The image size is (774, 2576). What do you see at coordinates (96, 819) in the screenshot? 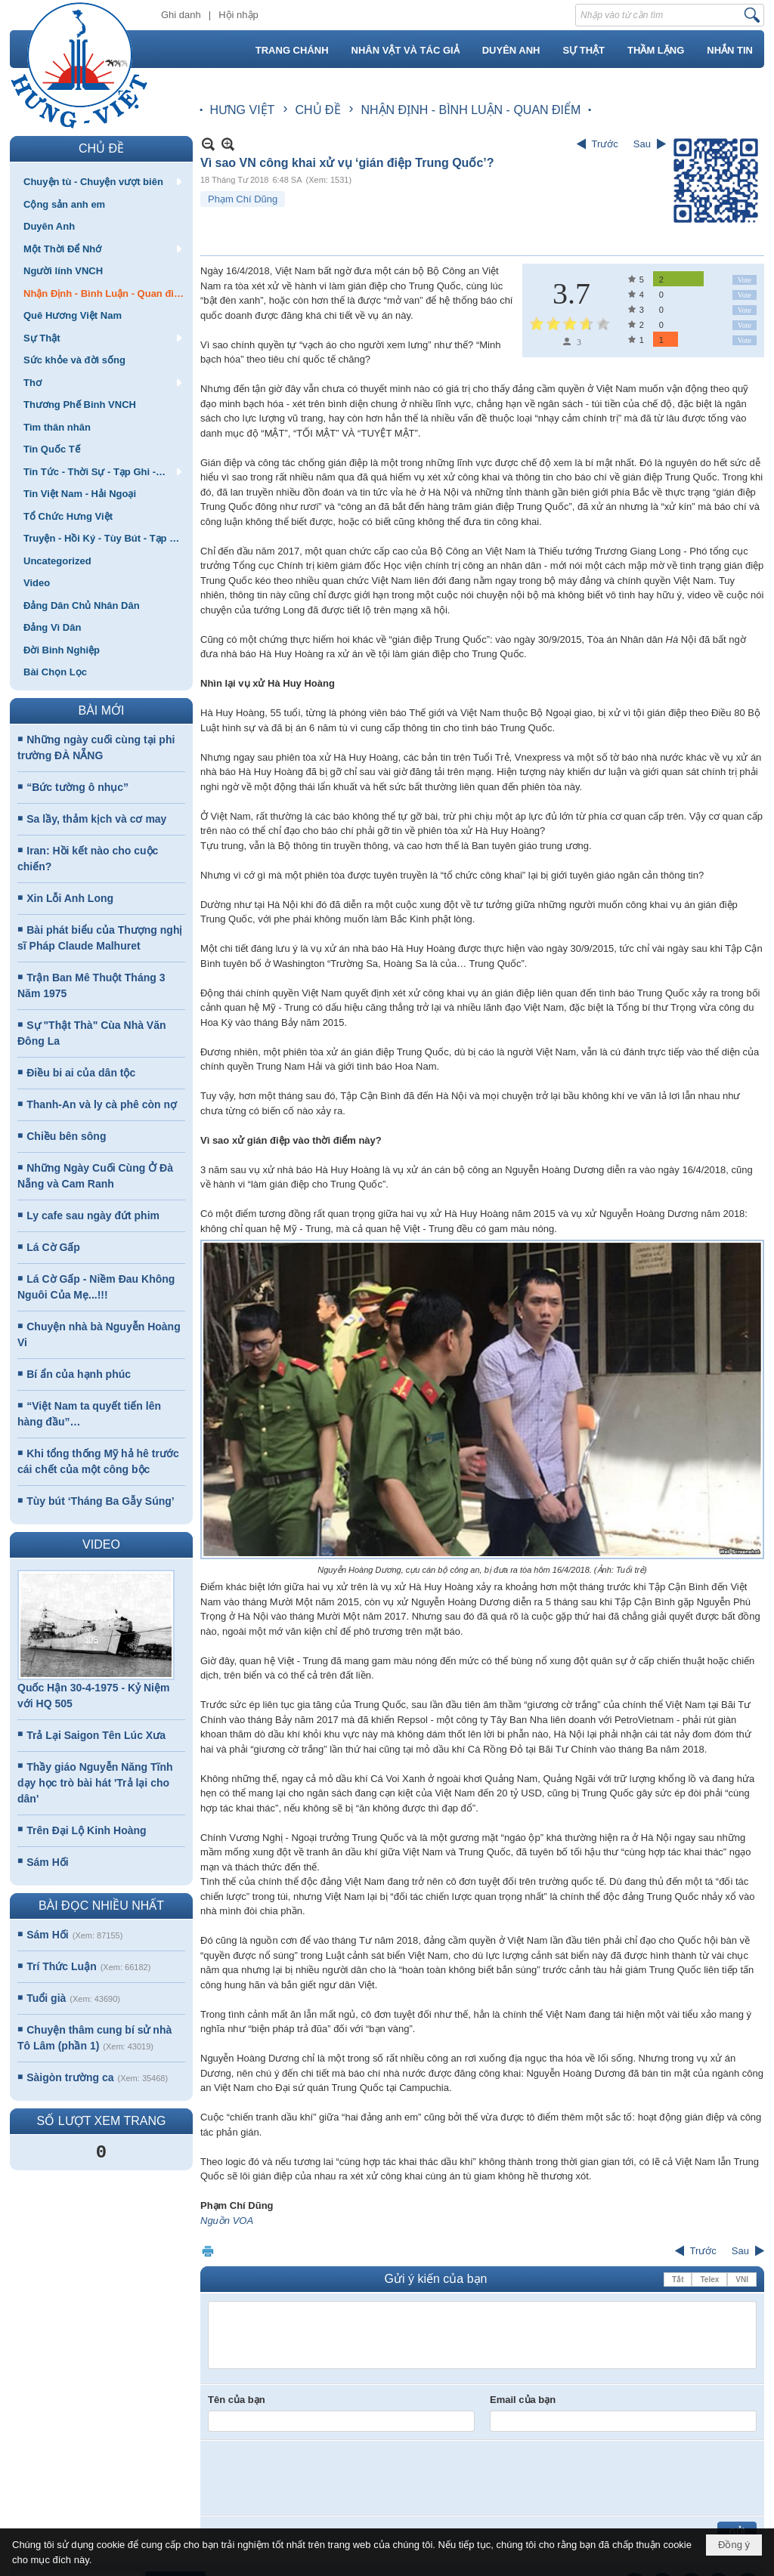
I see `Sa lầy, thảm kịch và cơ may` at bounding box center [96, 819].